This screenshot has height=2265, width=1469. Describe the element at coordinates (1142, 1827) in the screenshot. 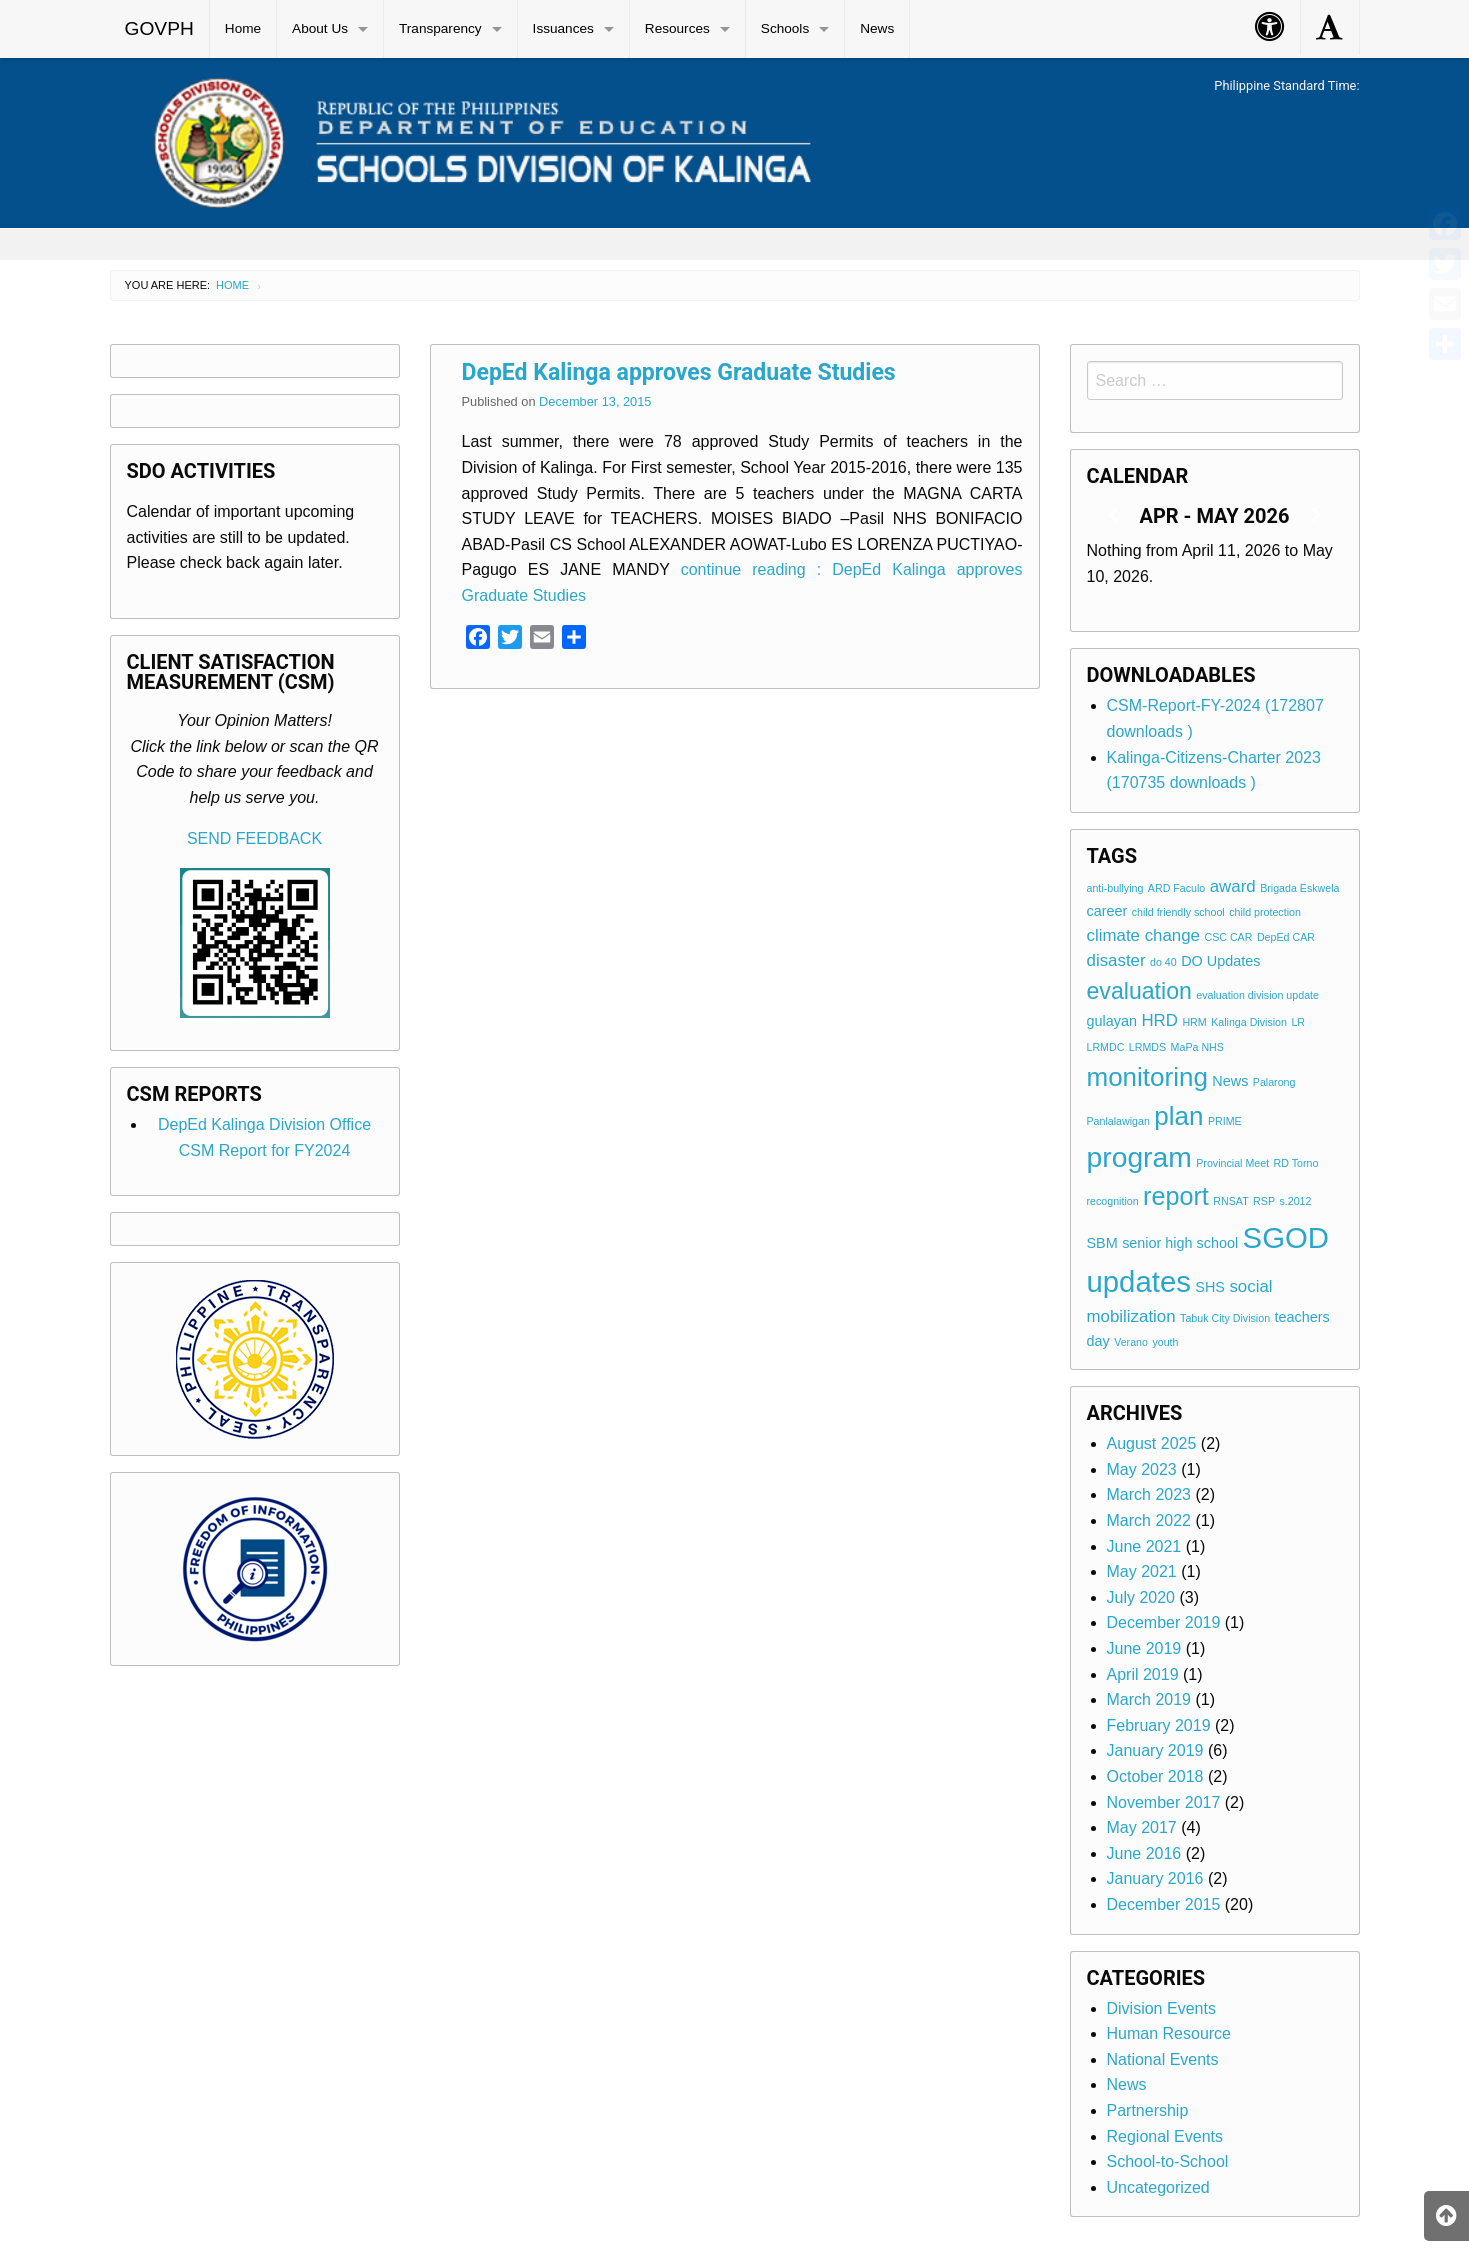

I see `May 2017` at that location.